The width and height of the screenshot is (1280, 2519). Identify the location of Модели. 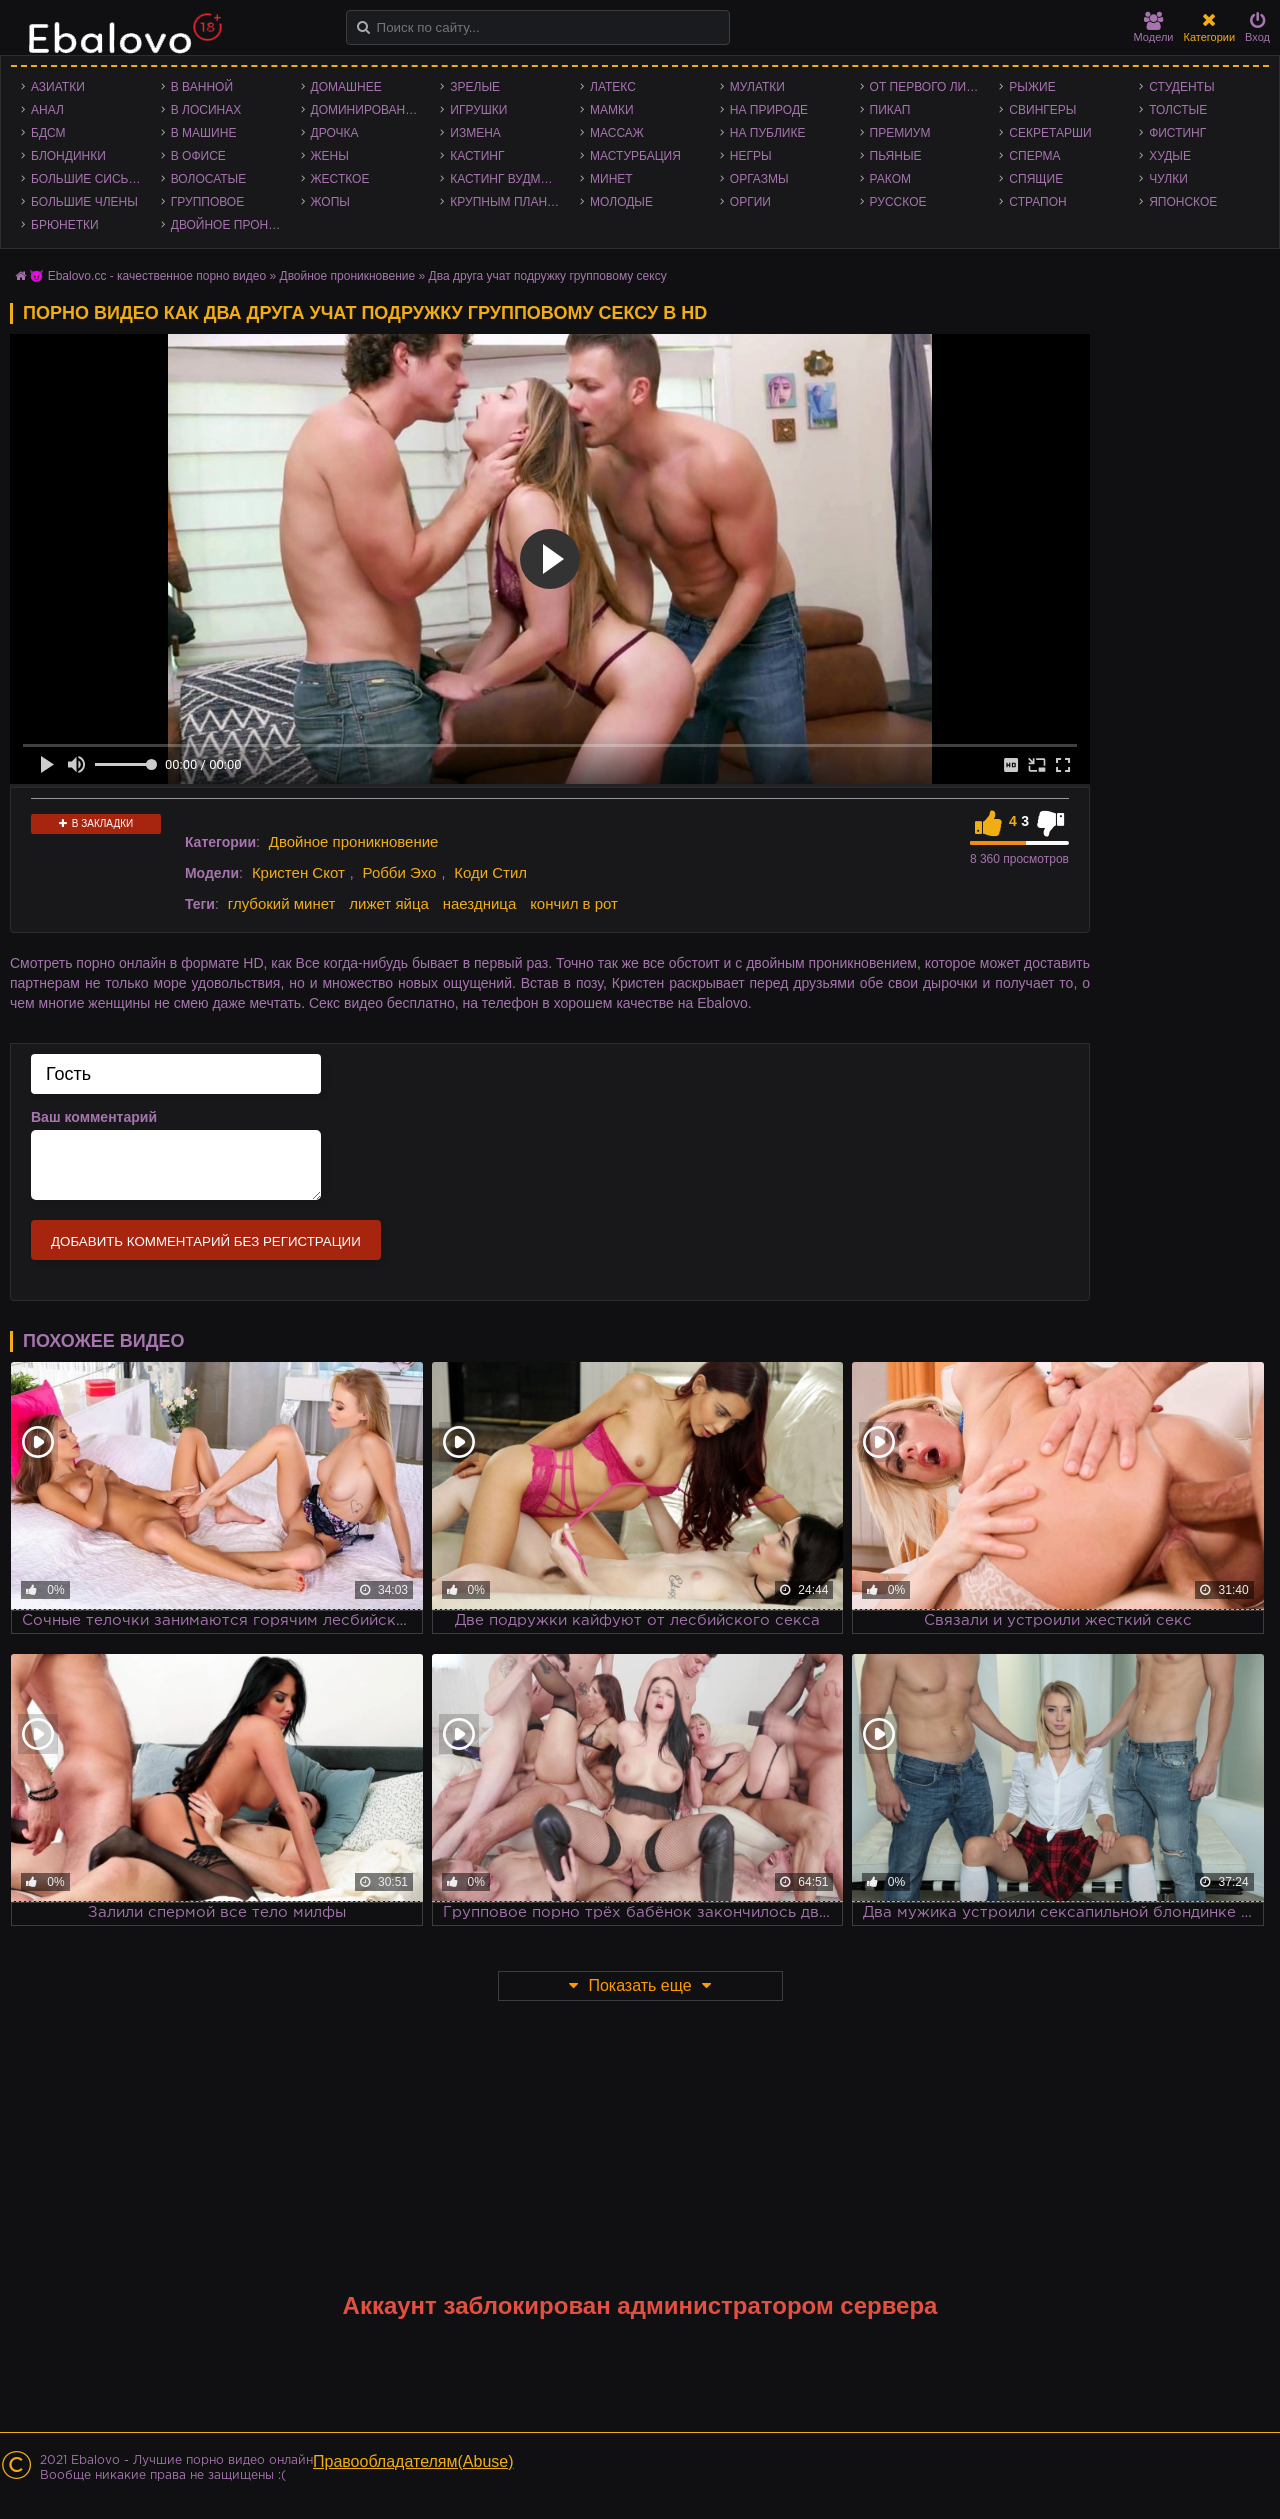
(1154, 27).